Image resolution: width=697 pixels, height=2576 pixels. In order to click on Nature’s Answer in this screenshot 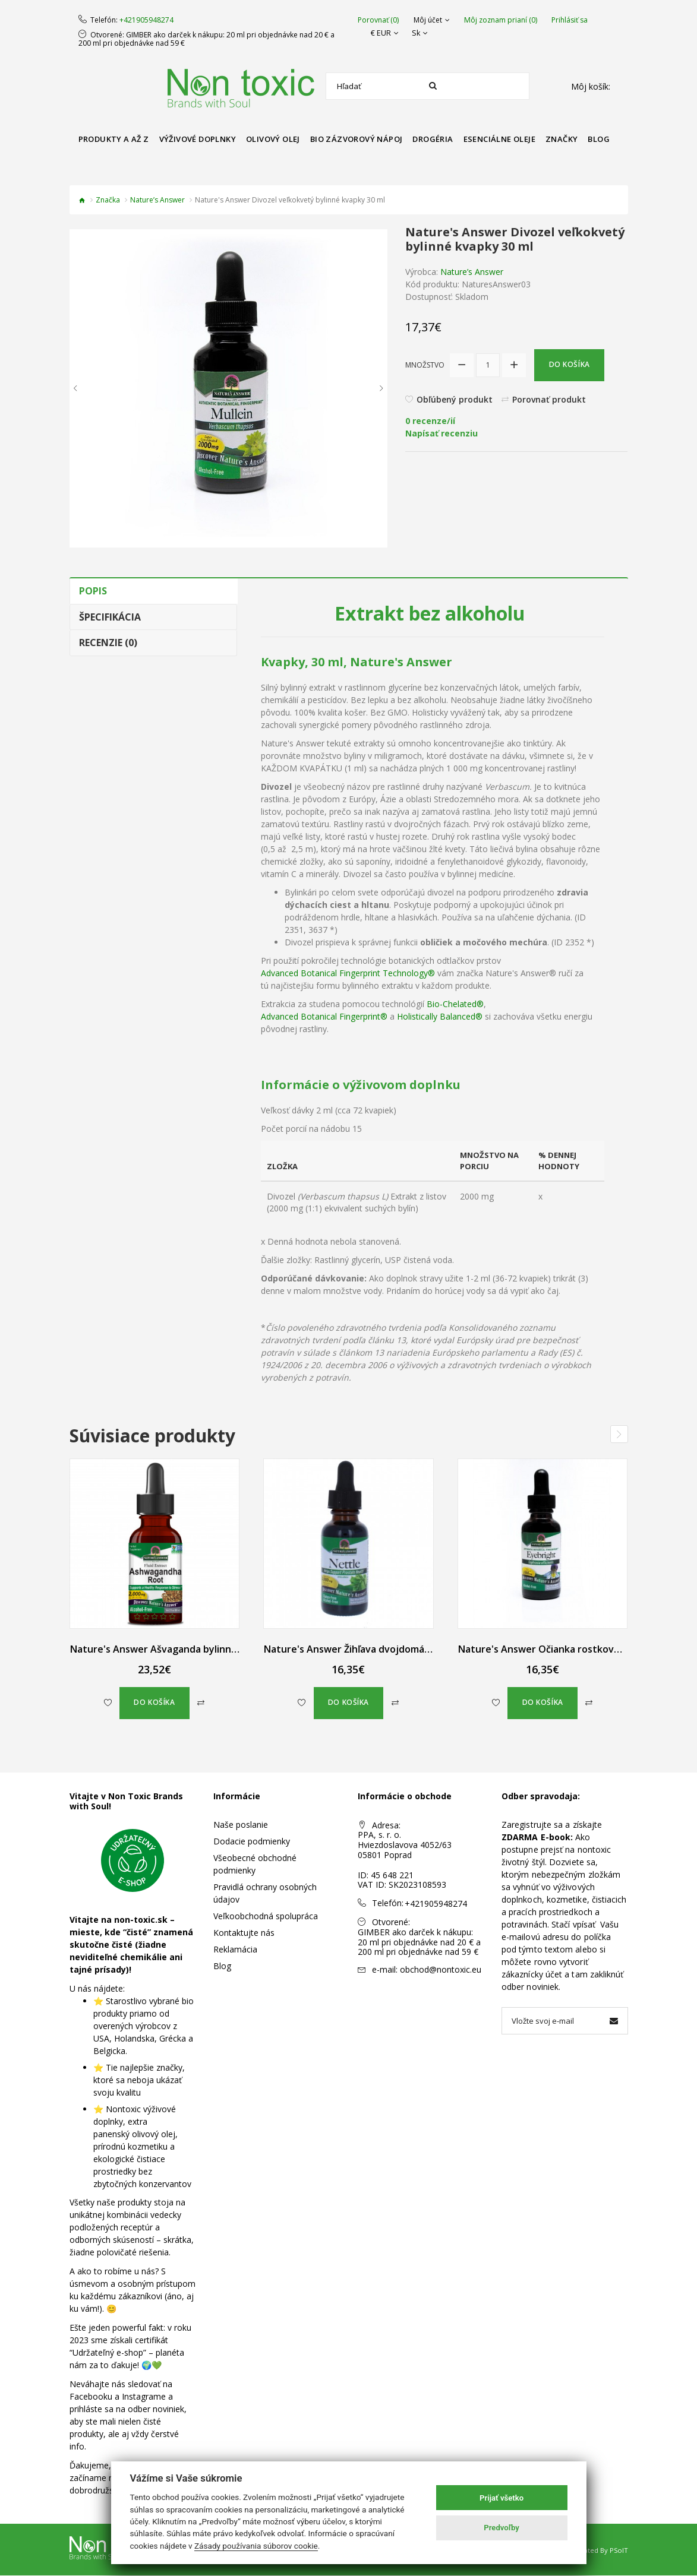, I will do `click(157, 200)`.